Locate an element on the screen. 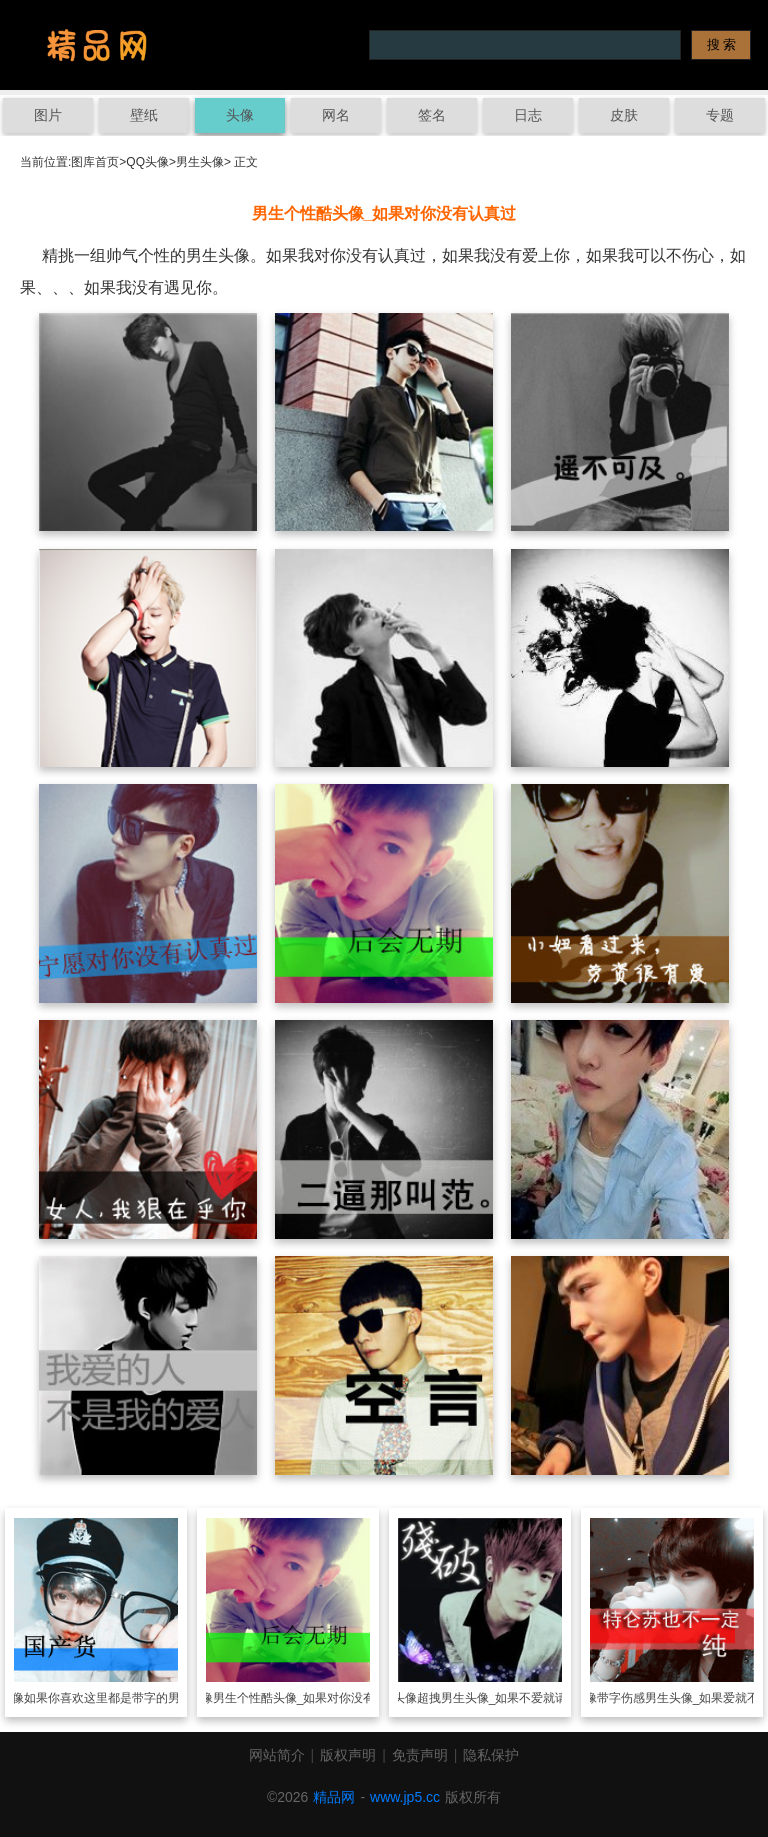 This screenshot has height=1837, width=768. 男生个性酷头像_如果对你没有认真过 is located at coordinates (312, 1698).